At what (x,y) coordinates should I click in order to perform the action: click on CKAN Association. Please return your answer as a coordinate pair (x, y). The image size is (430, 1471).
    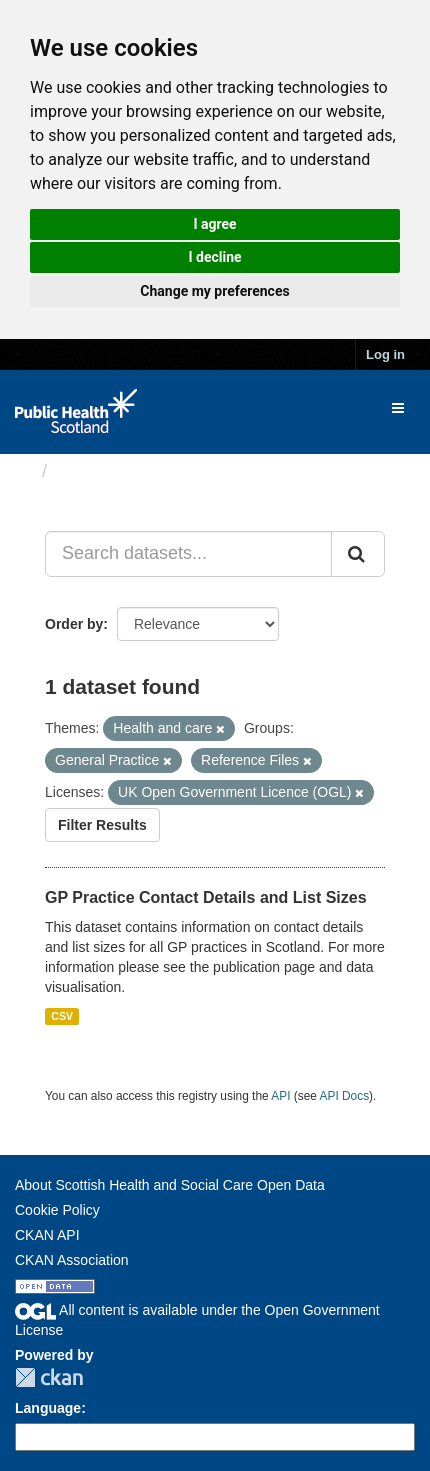
    Looking at the image, I should click on (72, 1260).